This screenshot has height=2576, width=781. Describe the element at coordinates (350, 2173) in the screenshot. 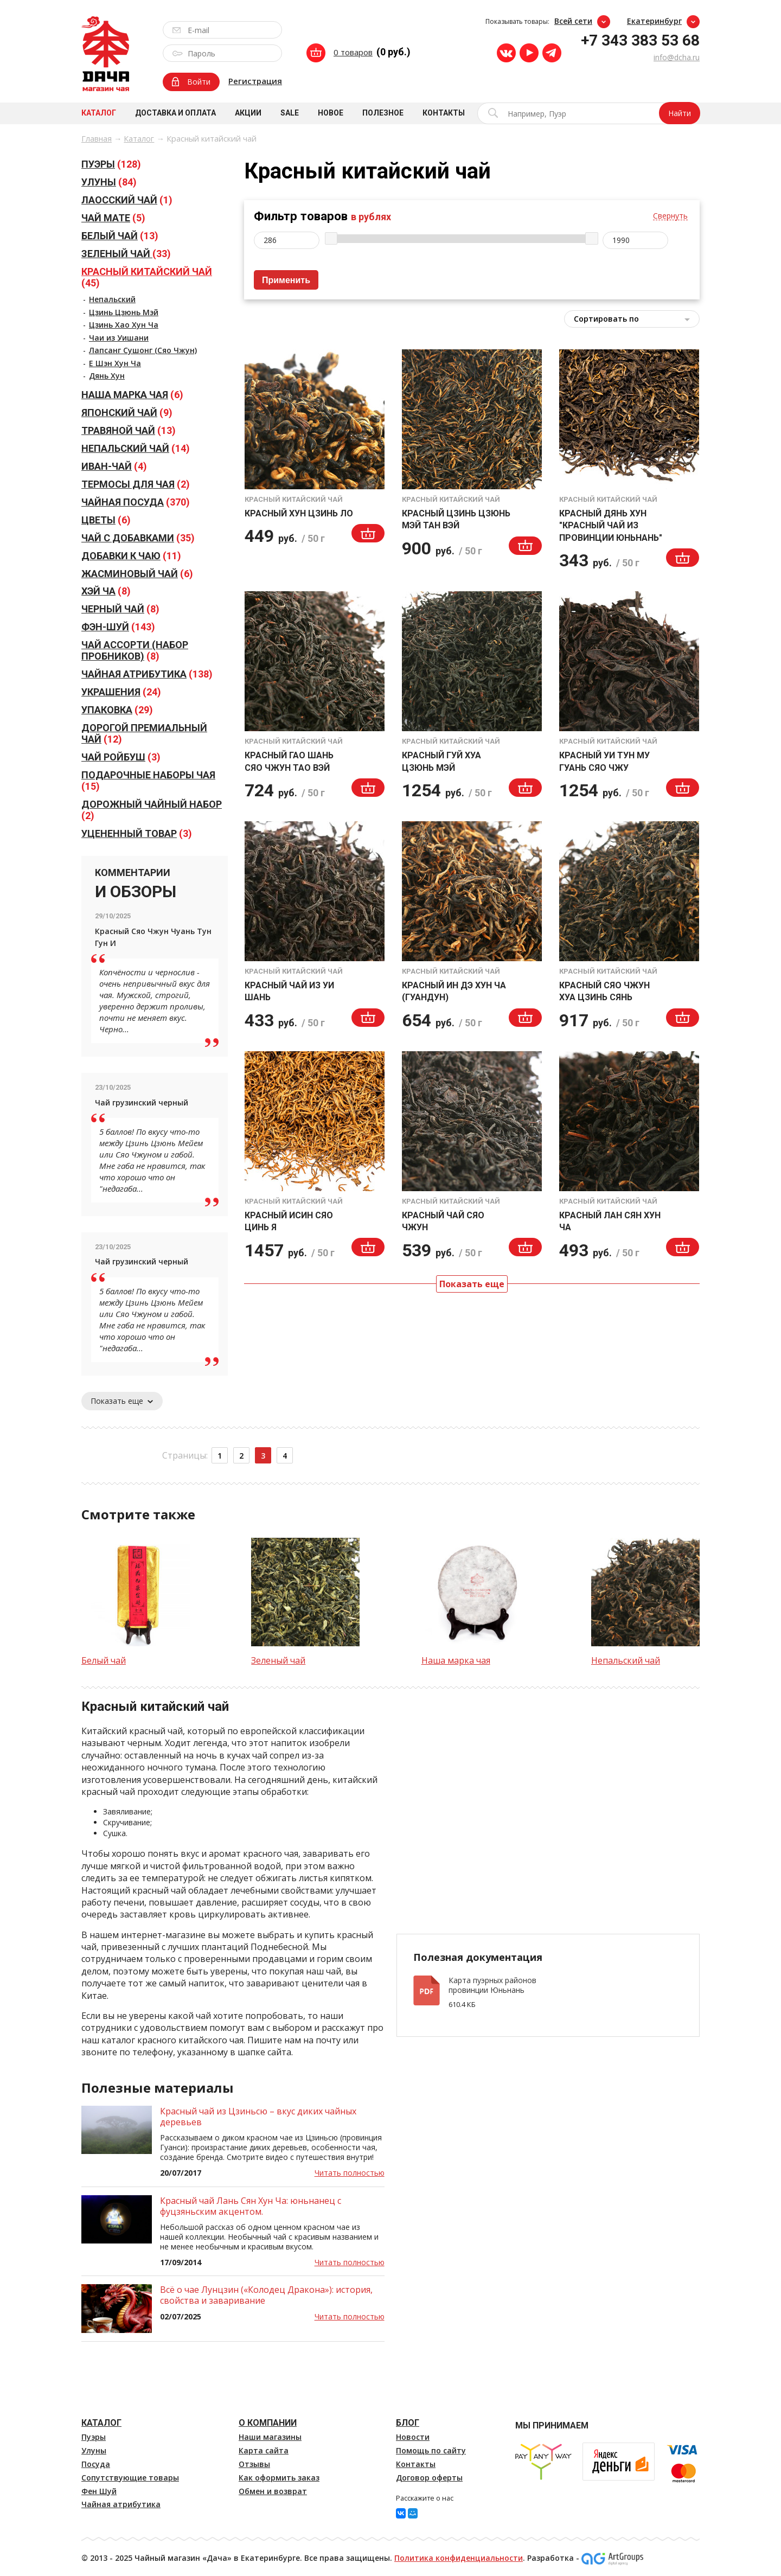

I see `Читать полностью` at that location.